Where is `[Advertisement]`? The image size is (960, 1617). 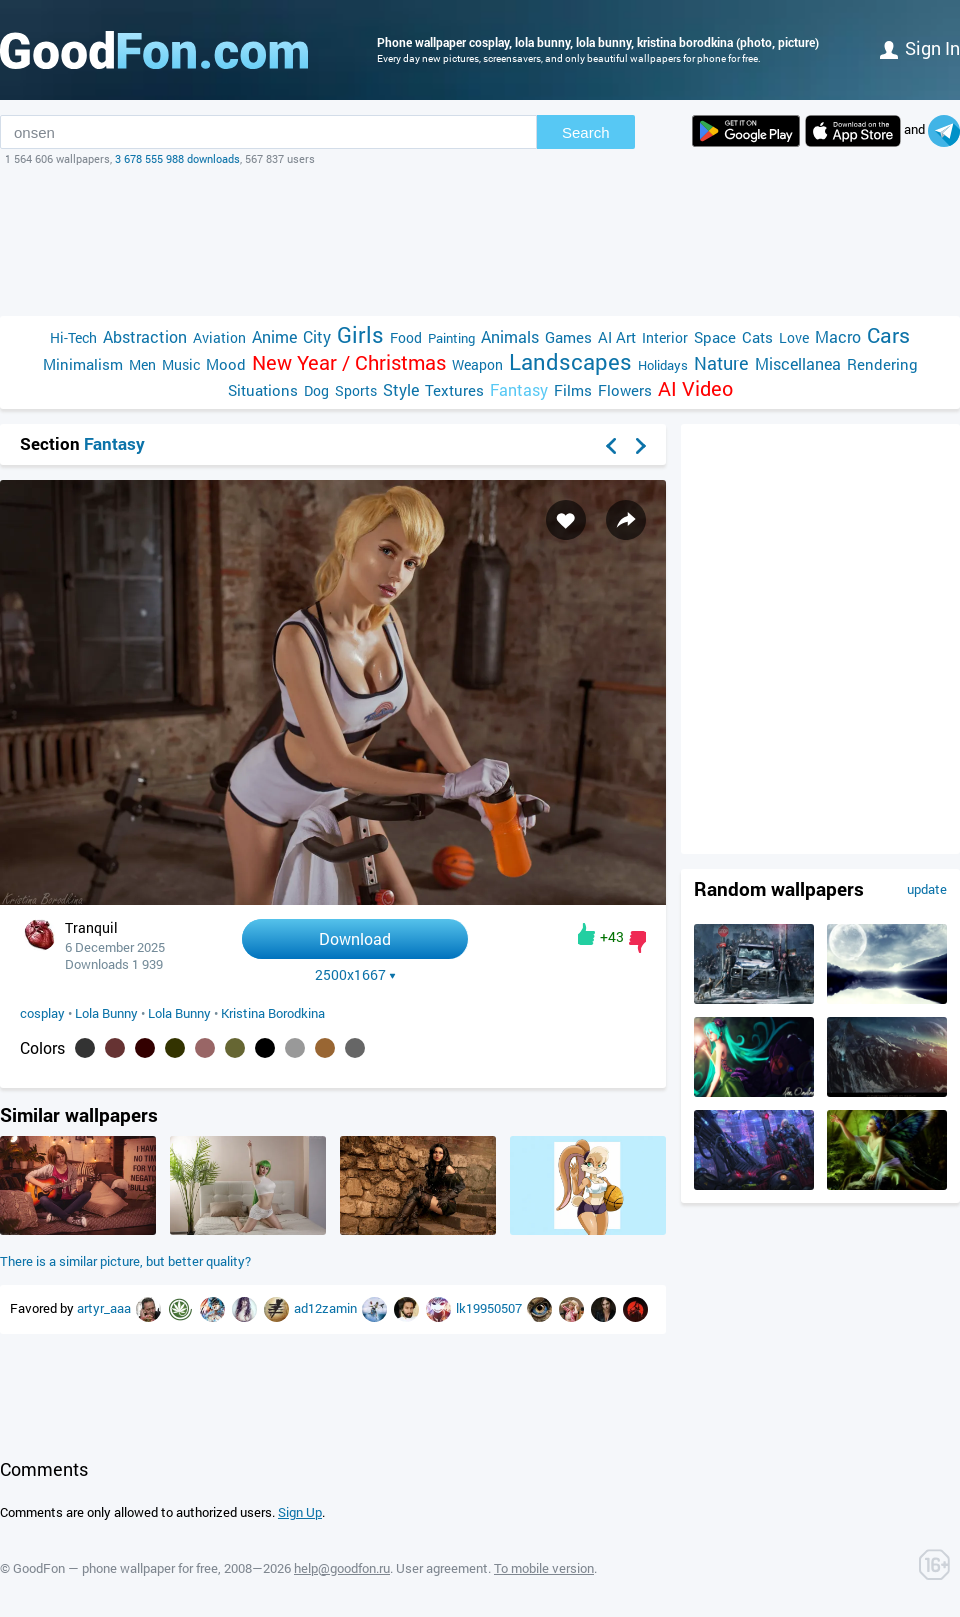
[Advertisement] is located at coordinates (480, 241).